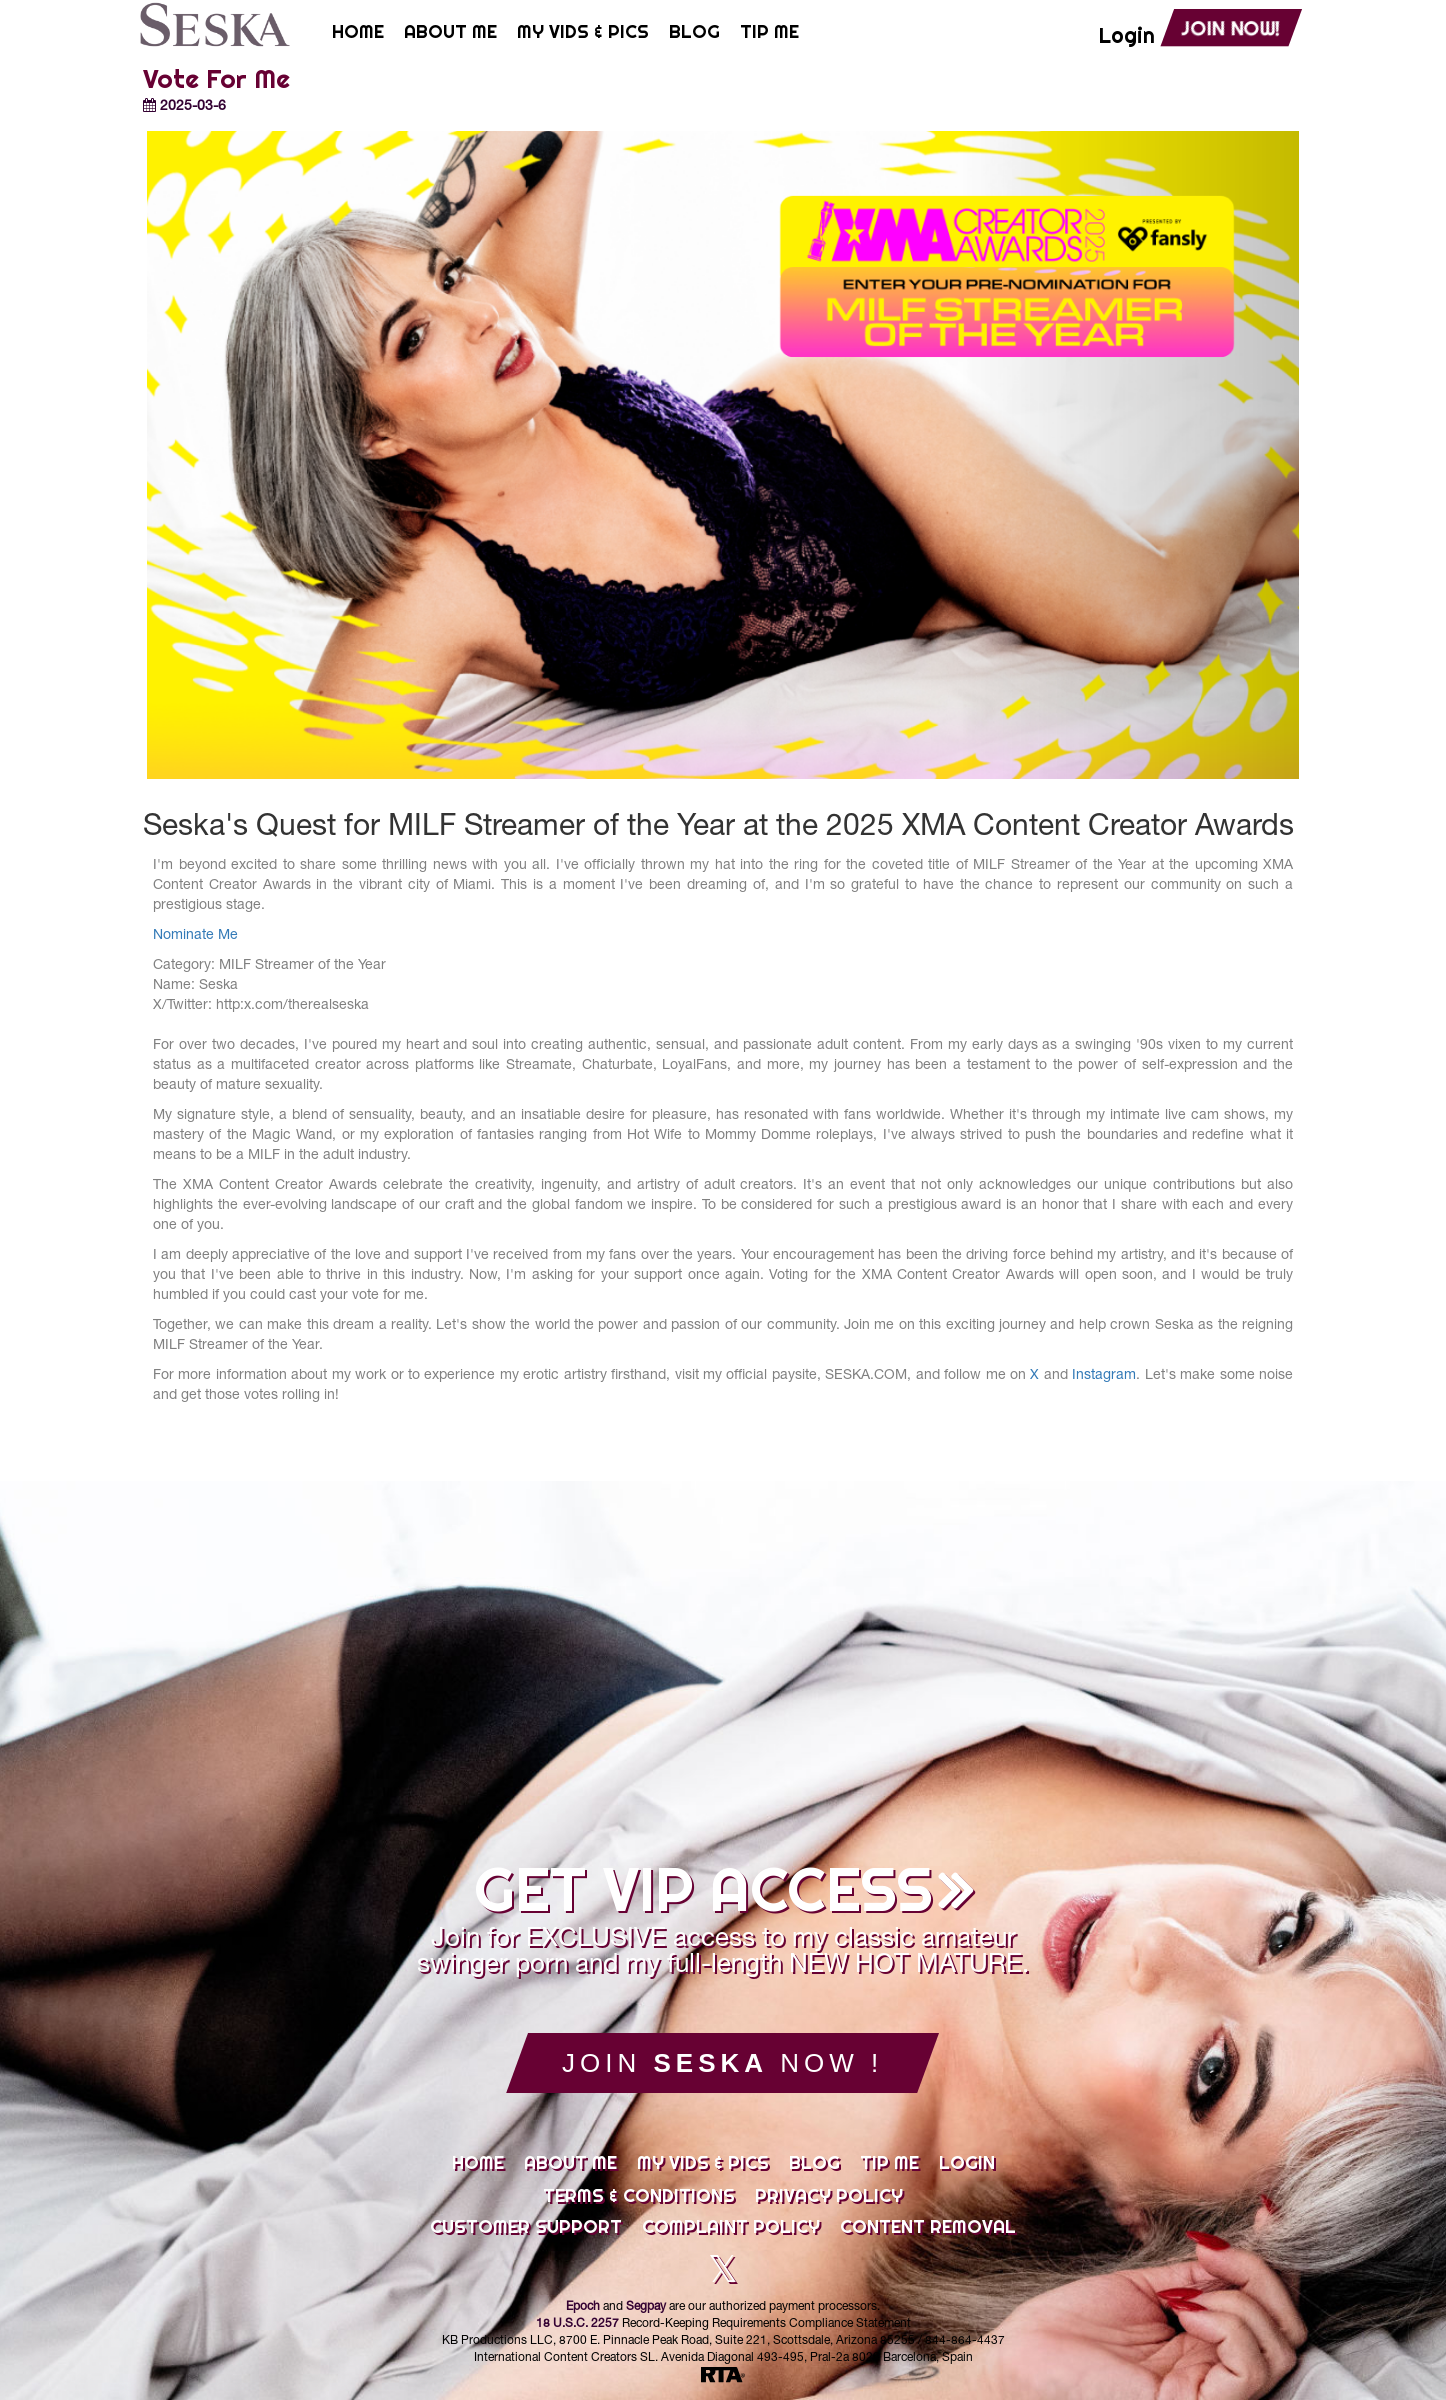  I want to click on Content Removal, so click(928, 2227).